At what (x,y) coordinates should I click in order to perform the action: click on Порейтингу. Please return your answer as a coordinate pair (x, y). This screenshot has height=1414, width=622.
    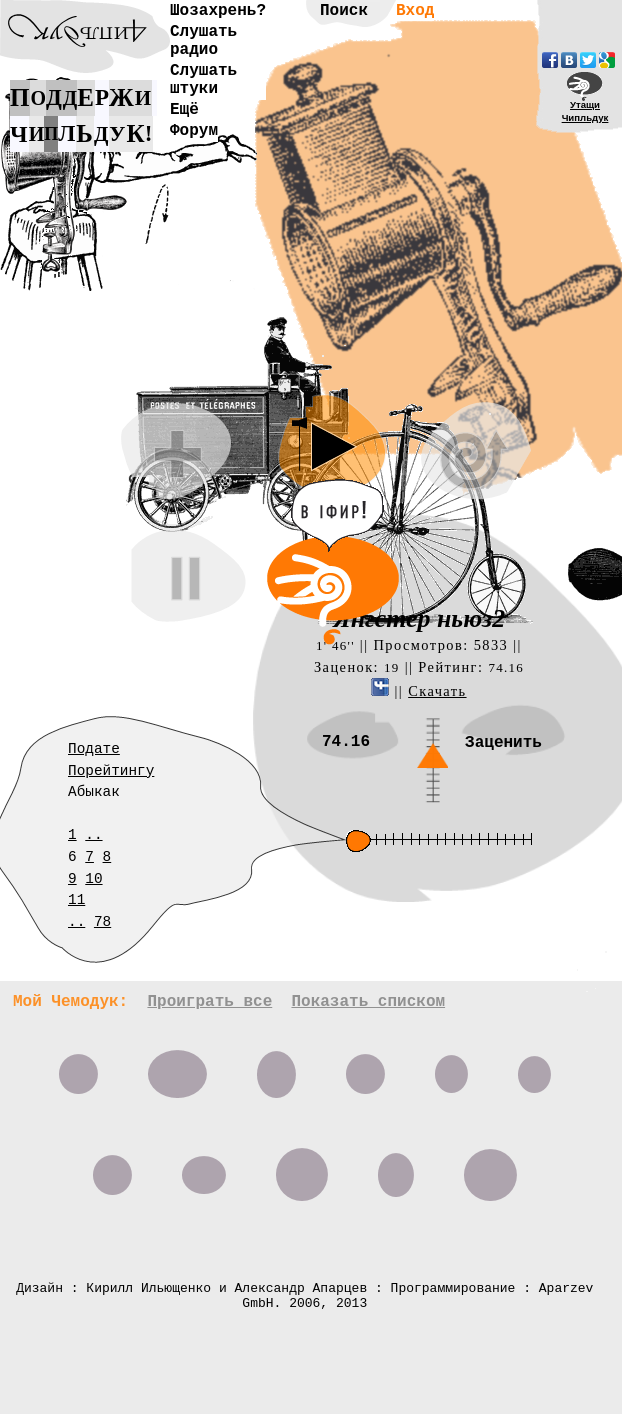
    Looking at the image, I should click on (111, 771).